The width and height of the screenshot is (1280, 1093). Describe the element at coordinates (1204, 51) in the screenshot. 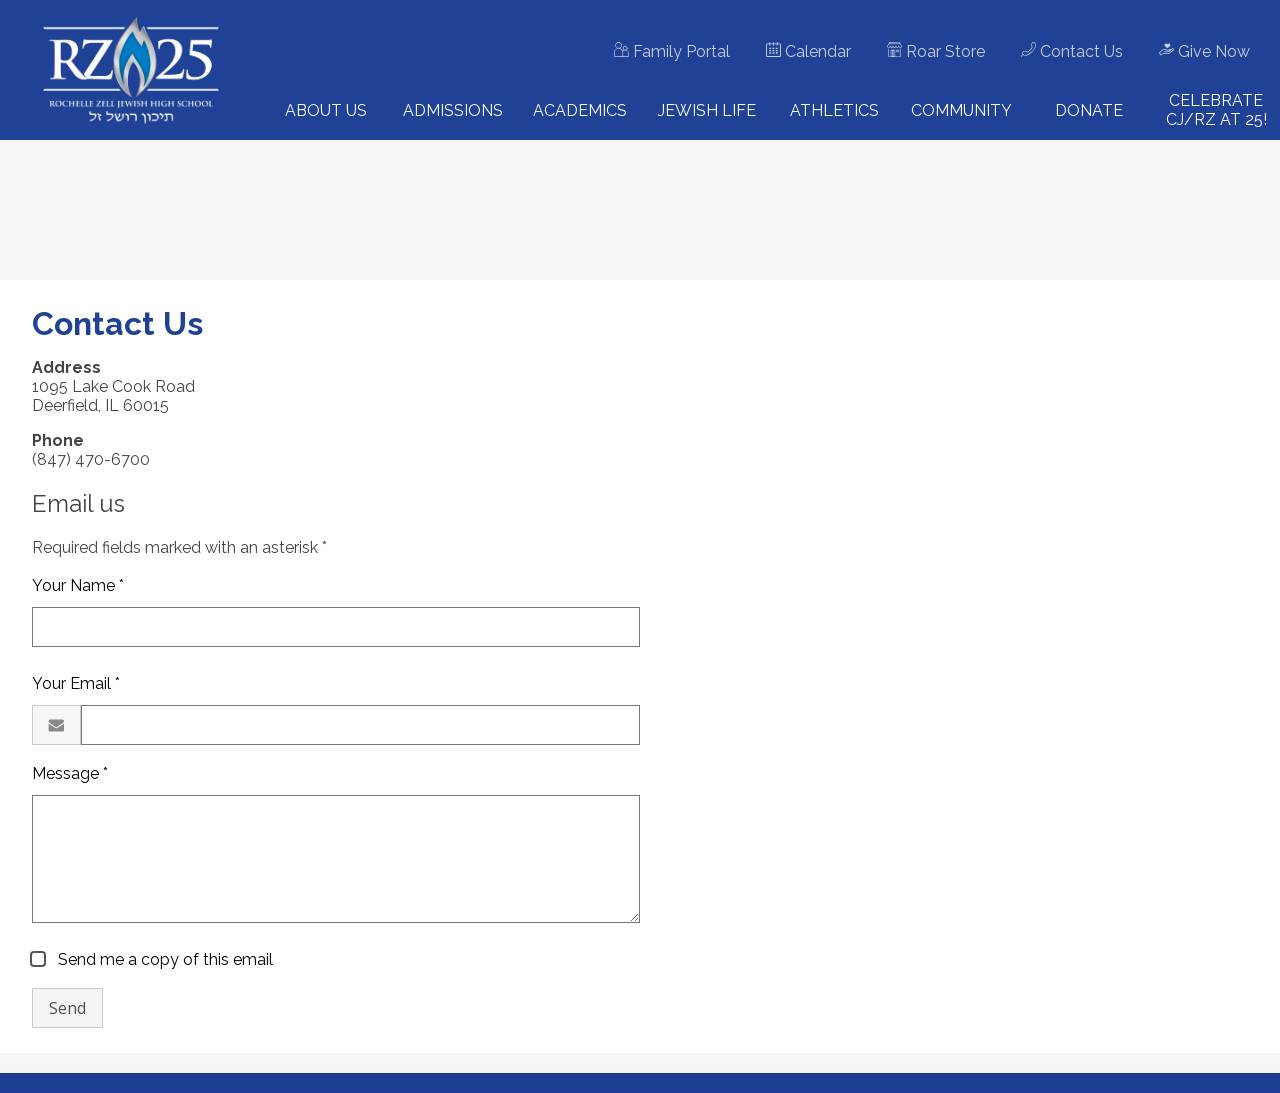

I see `Give Now` at that location.